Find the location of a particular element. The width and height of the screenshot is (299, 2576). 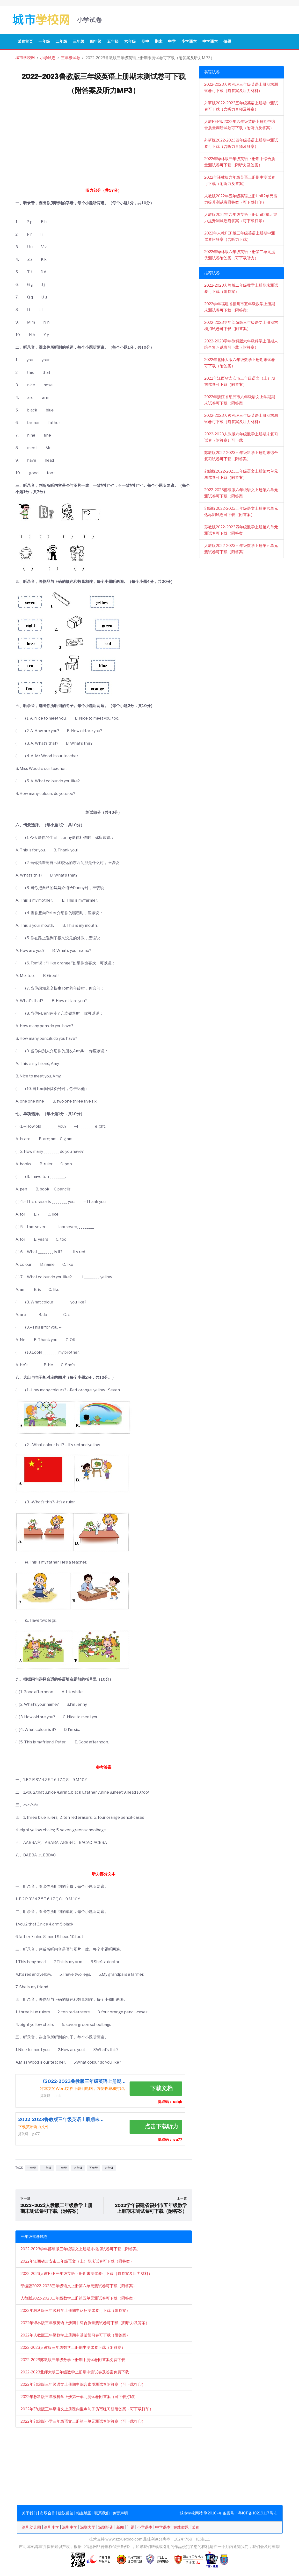

2022-2023苏教版三年级数学上册期中测试卷附答案免费下载 is located at coordinates (73, 2359).